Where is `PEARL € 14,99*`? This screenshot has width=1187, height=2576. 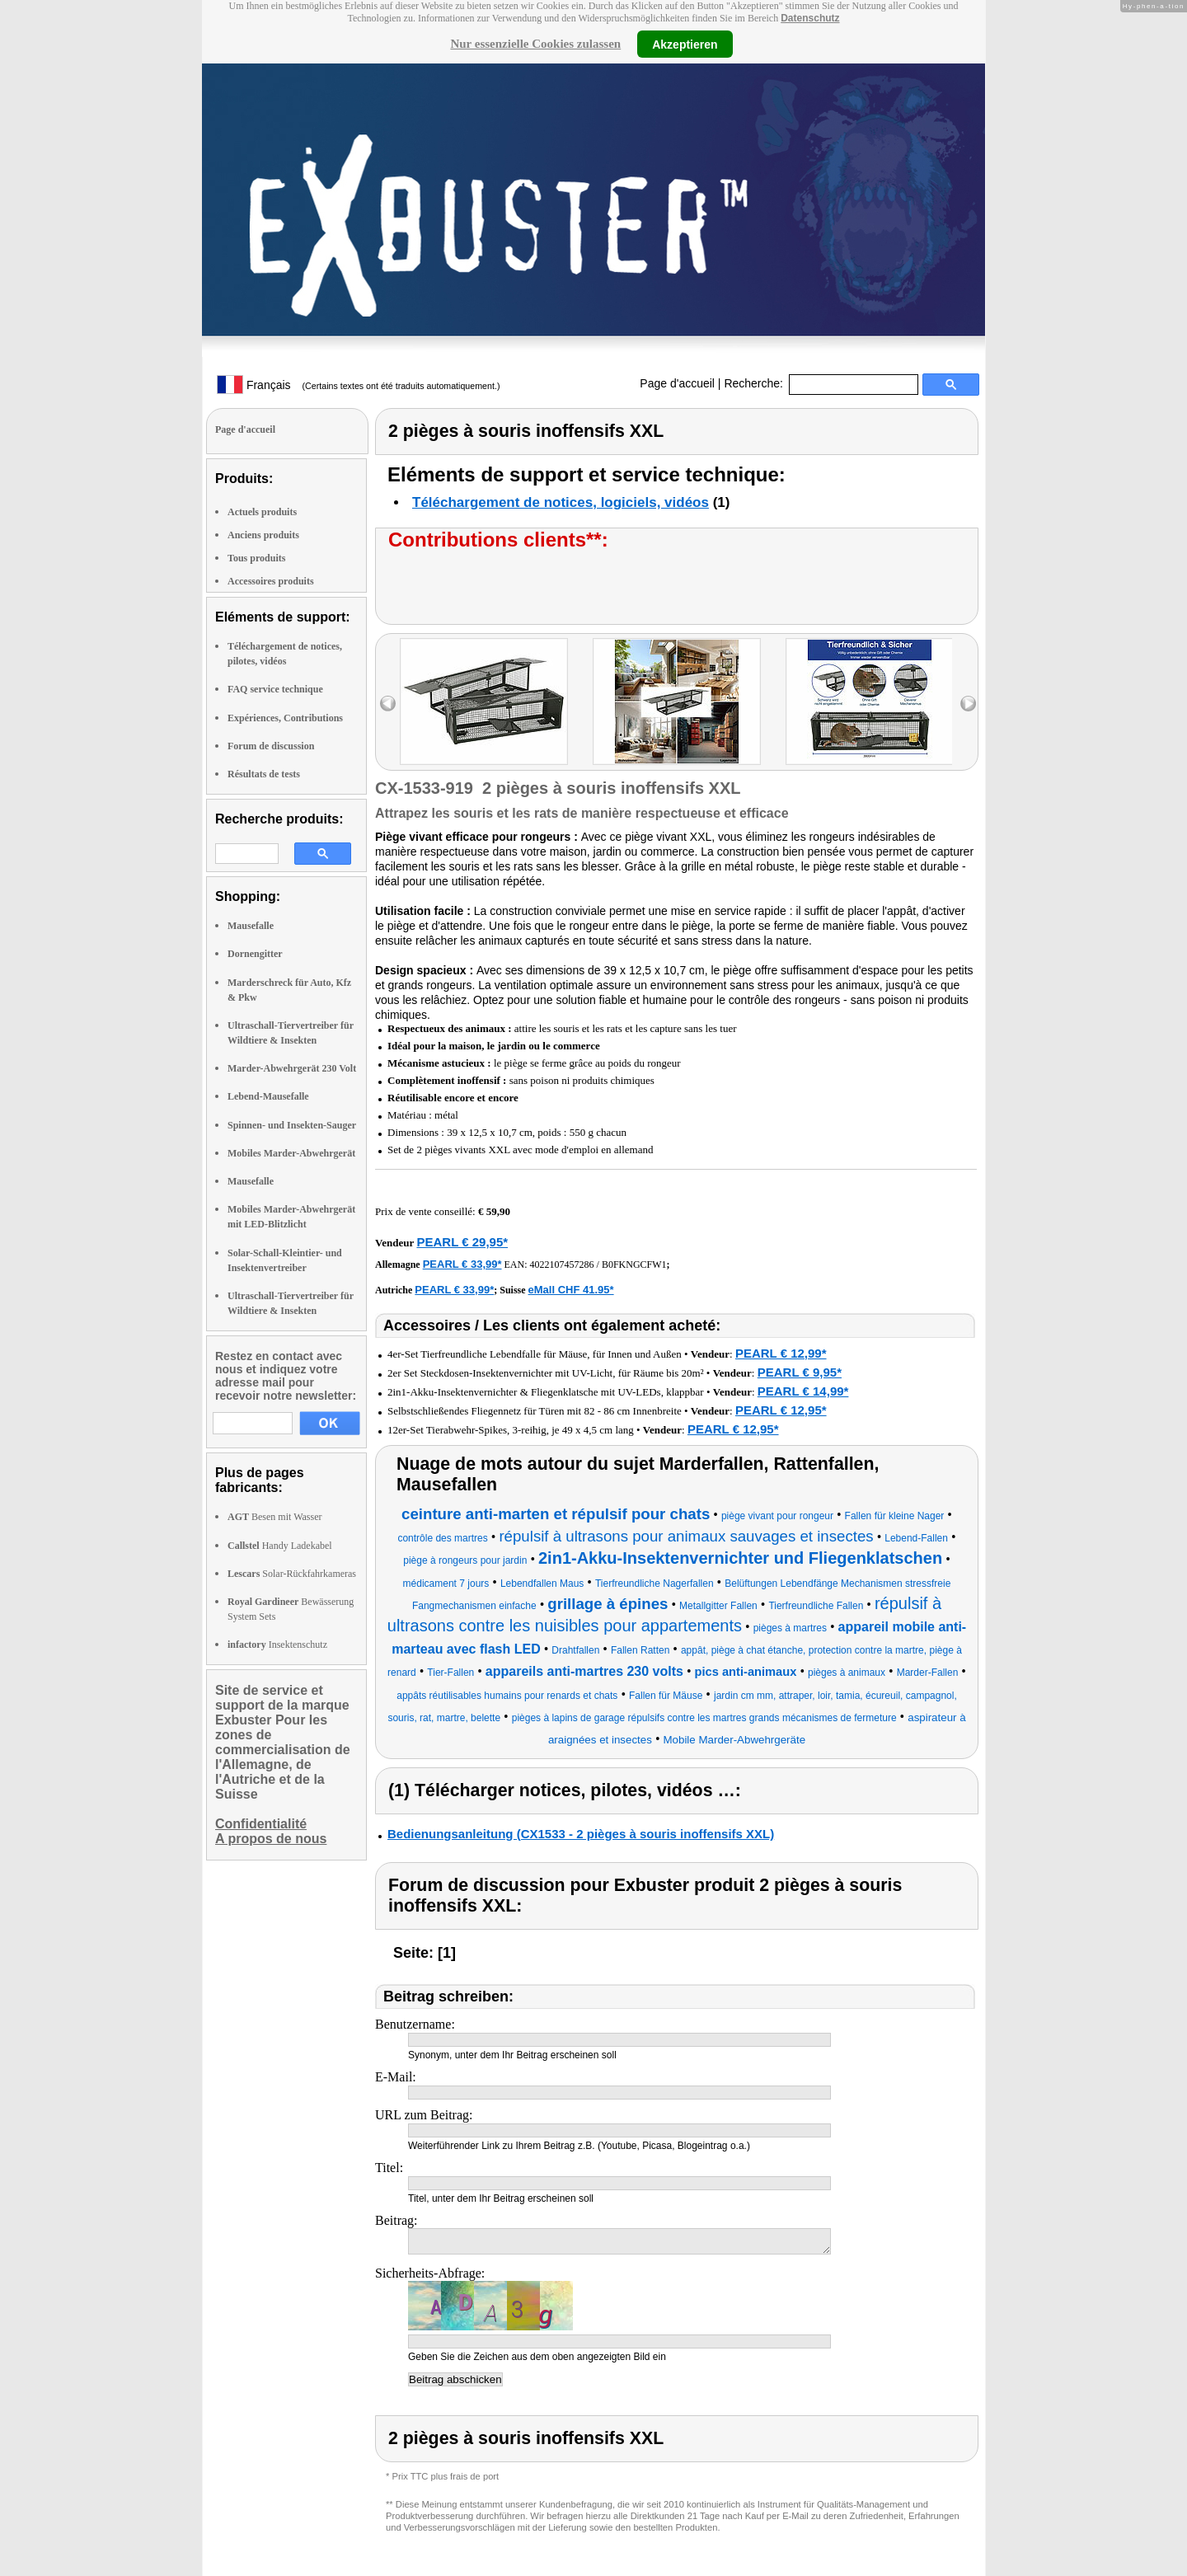
PEARL € 14,99* is located at coordinates (803, 1391).